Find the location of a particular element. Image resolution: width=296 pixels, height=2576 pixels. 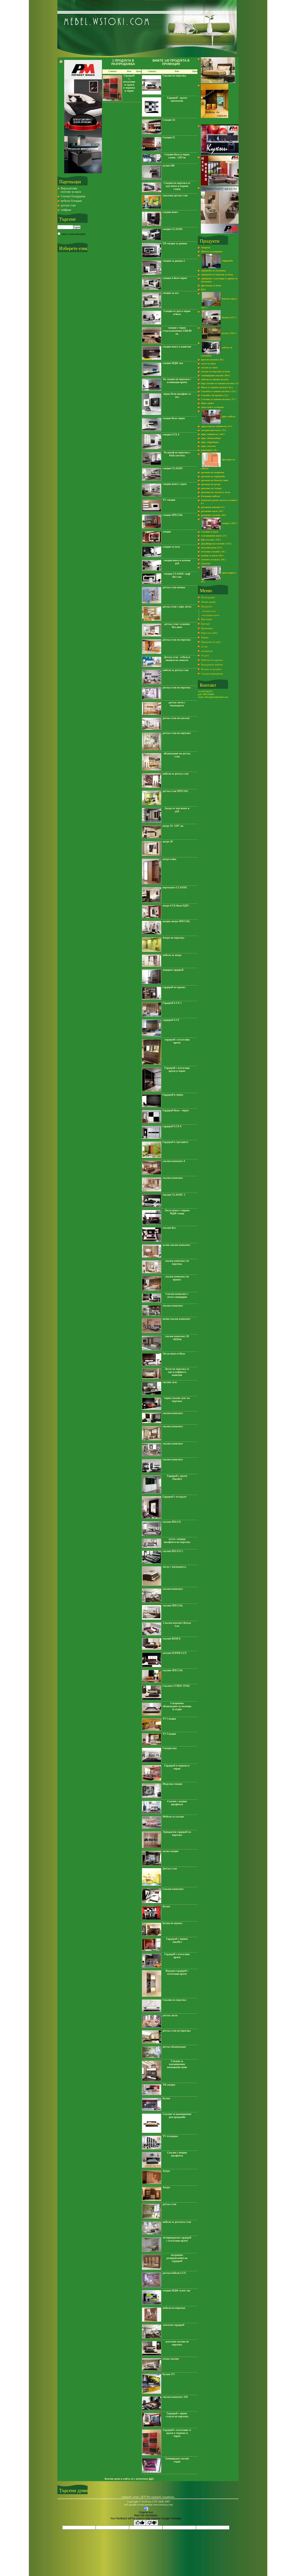

спален комплект 150 is located at coordinates (175, 2397).